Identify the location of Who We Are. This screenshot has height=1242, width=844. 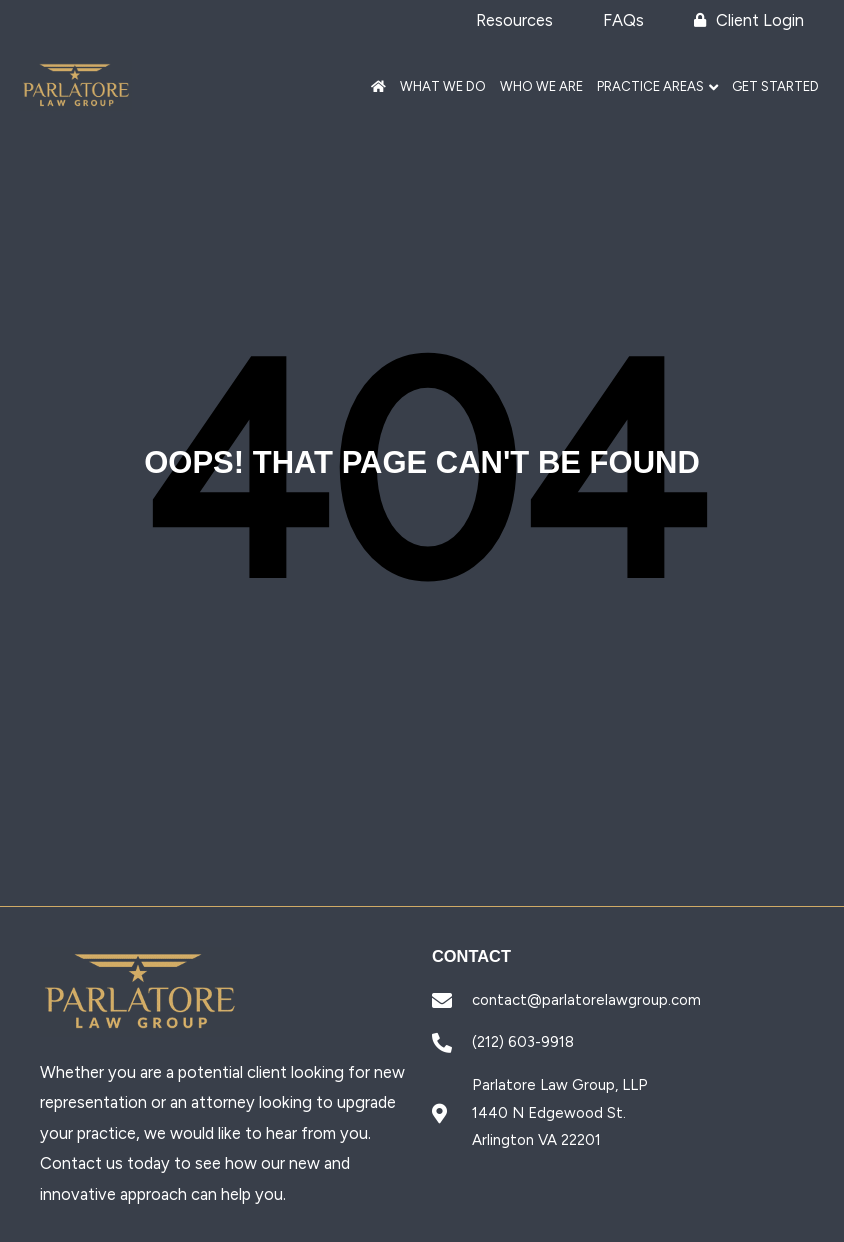
(541, 86).